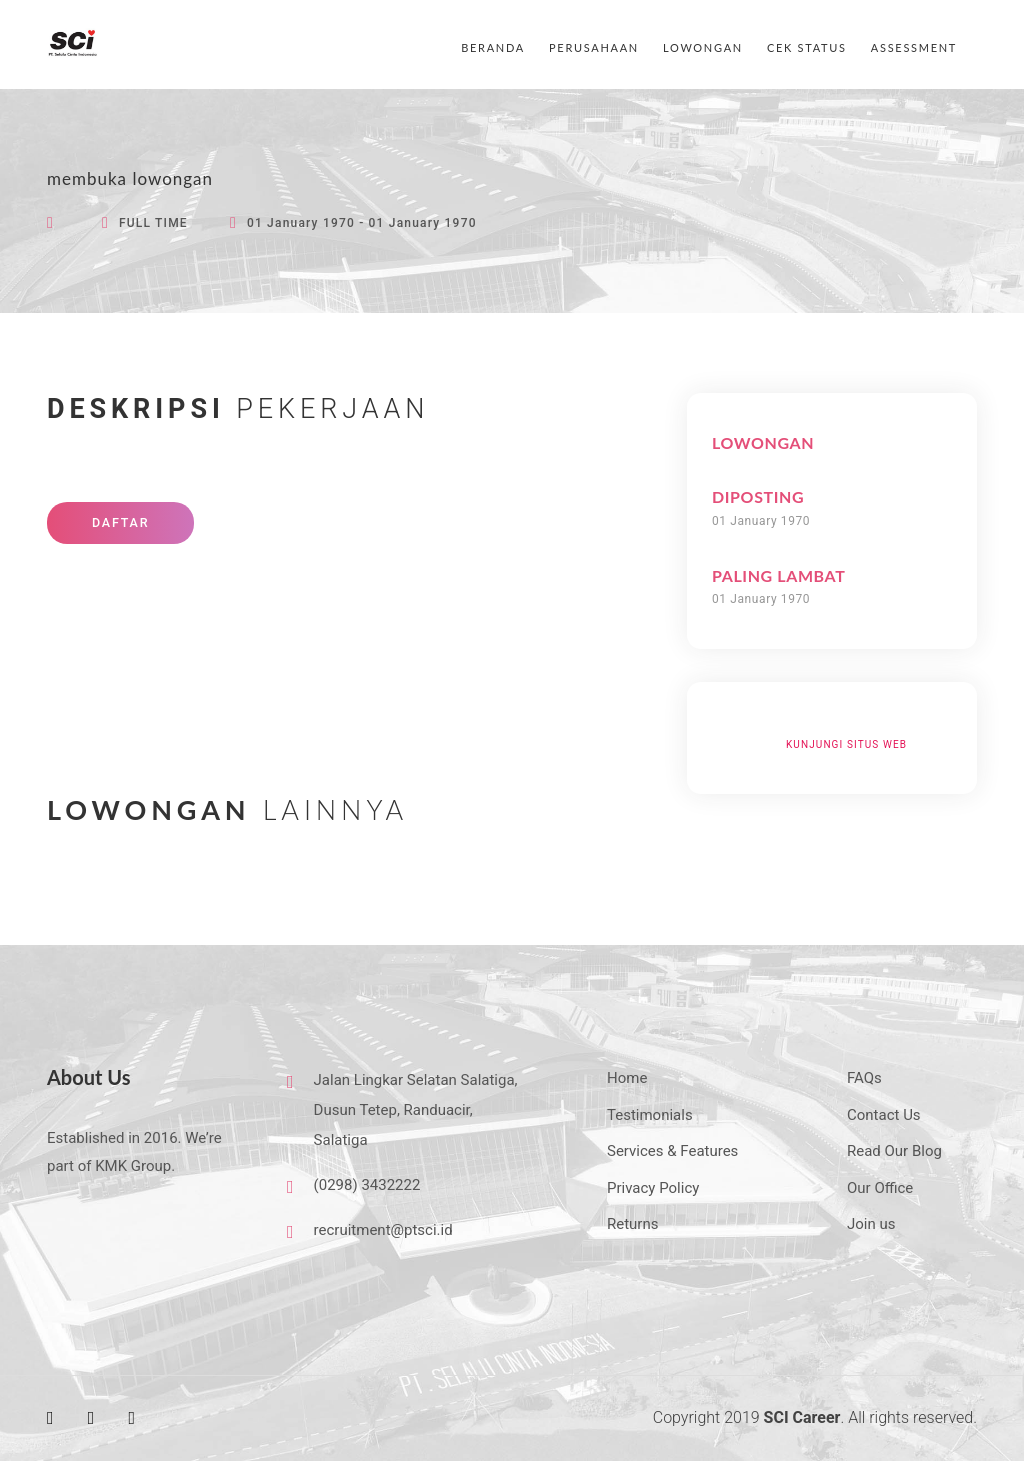  What do you see at coordinates (846, 744) in the screenshot?
I see `Kunjungi Situs Web` at bounding box center [846, 744].